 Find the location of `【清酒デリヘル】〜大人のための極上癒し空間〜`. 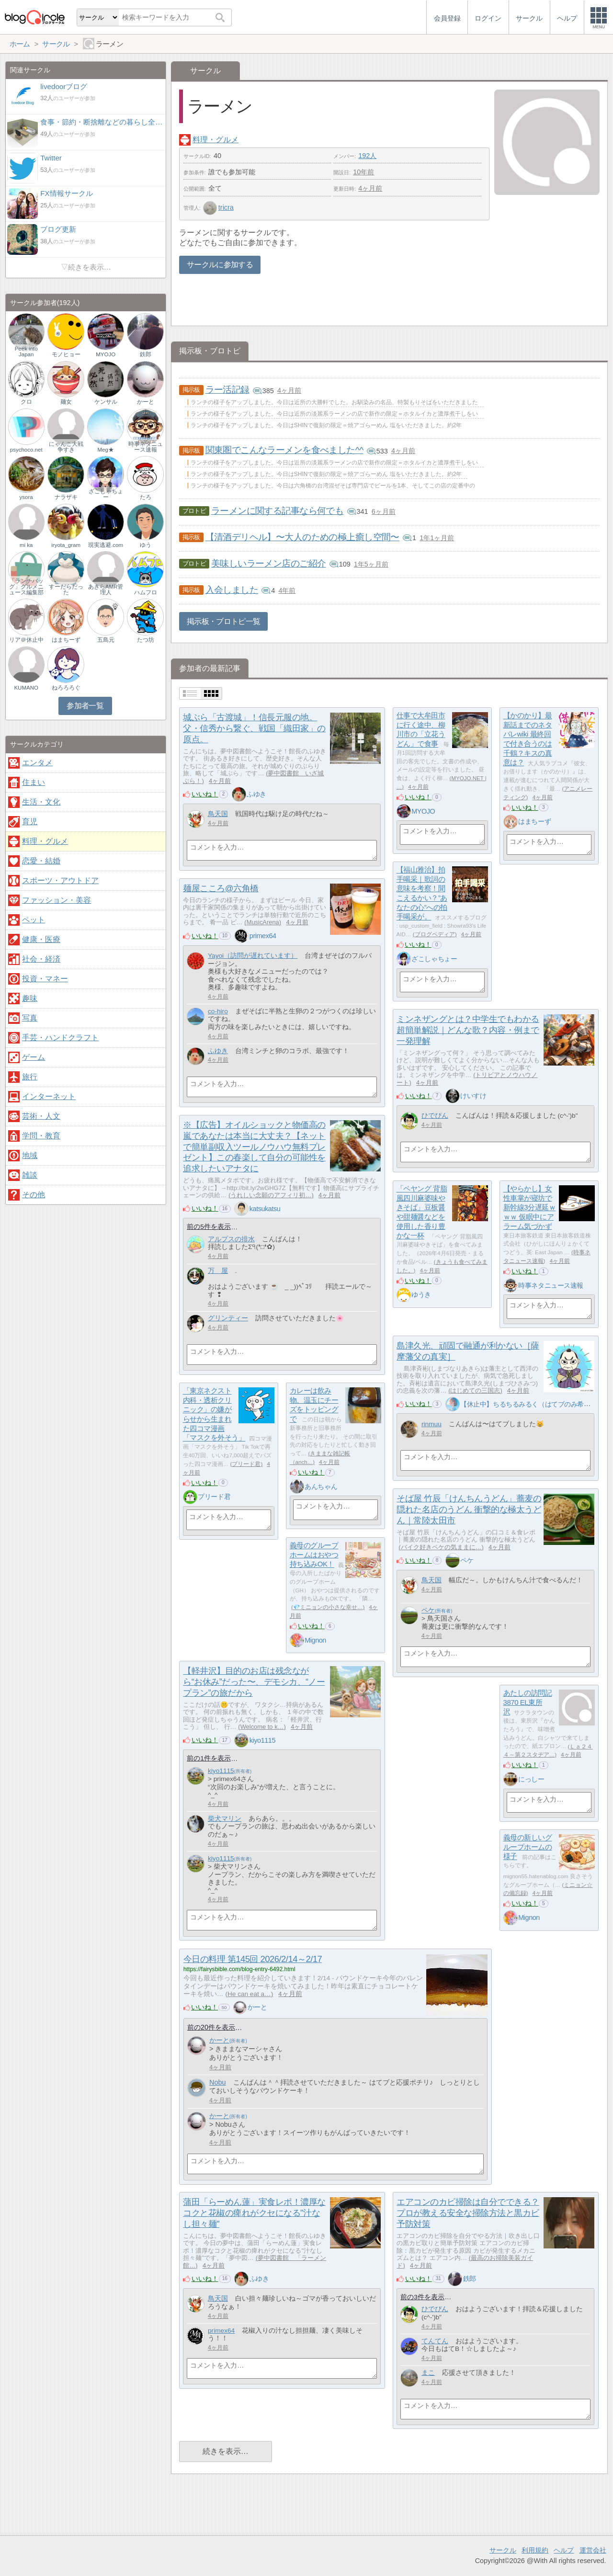

【清酒デリヘル】〜大人のための極上癒し空間〜 is located at coordinates (302, 537).